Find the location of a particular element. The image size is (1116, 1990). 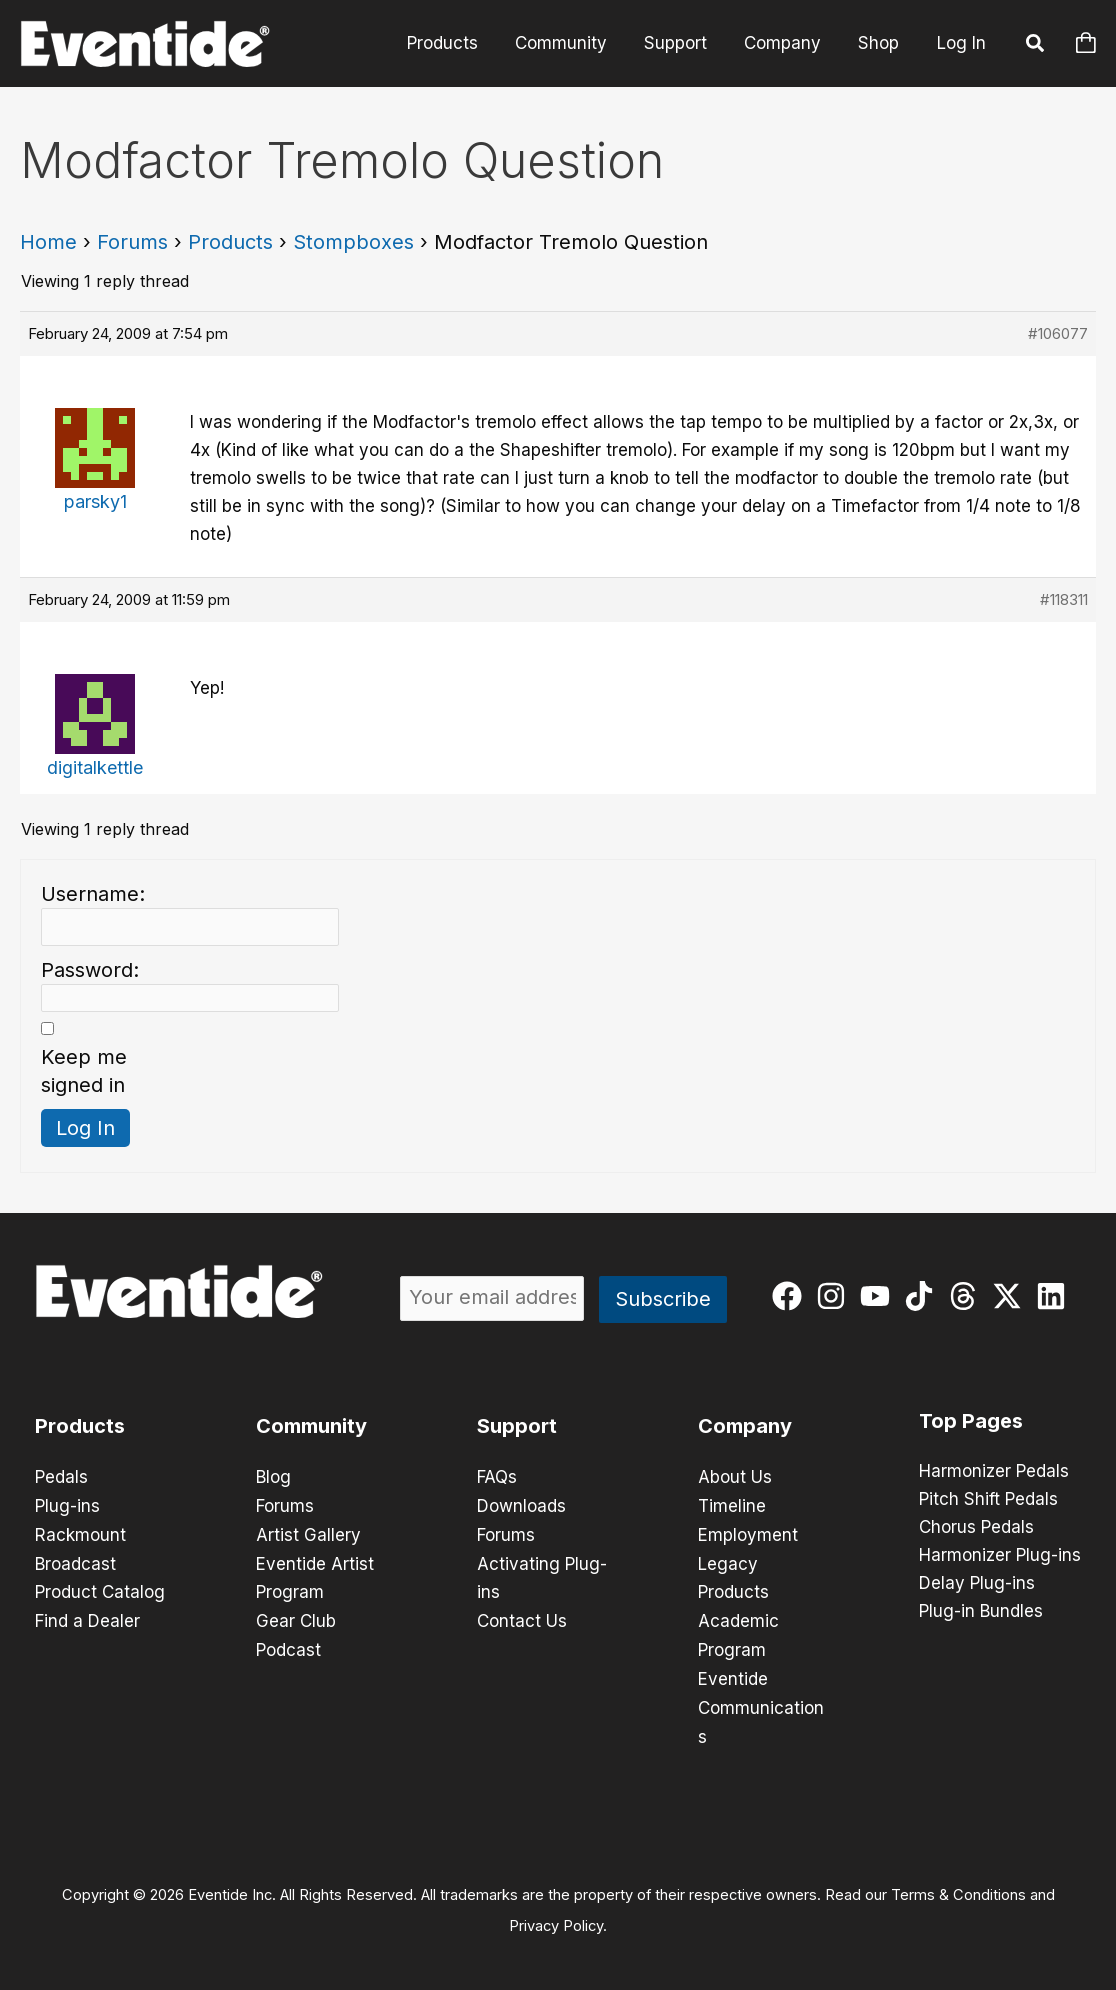

Plug-ins is located at coordinates (67, 1505).